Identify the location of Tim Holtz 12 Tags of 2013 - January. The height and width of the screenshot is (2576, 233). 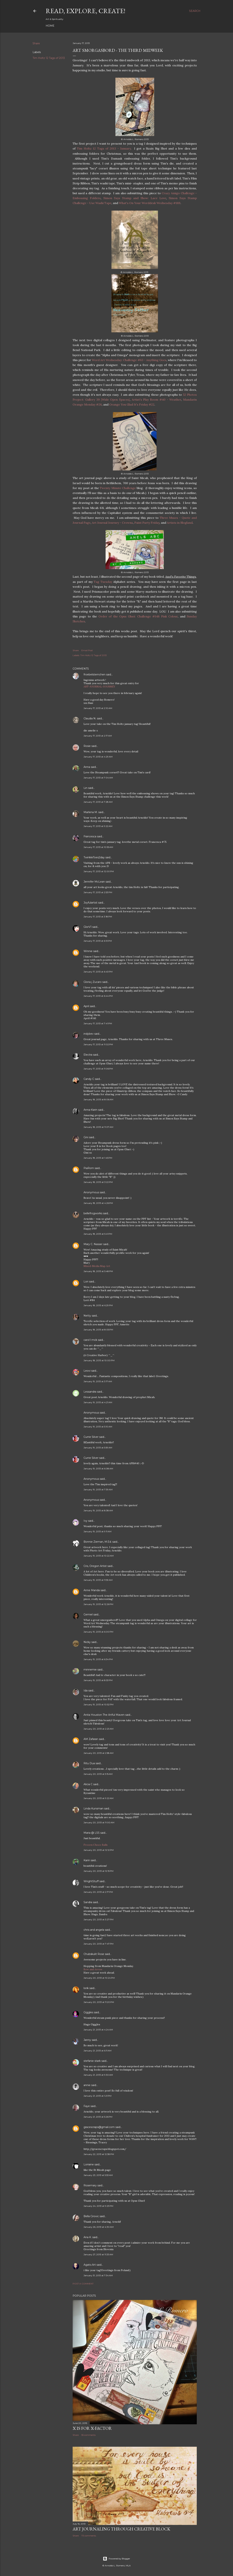
(104, 148).